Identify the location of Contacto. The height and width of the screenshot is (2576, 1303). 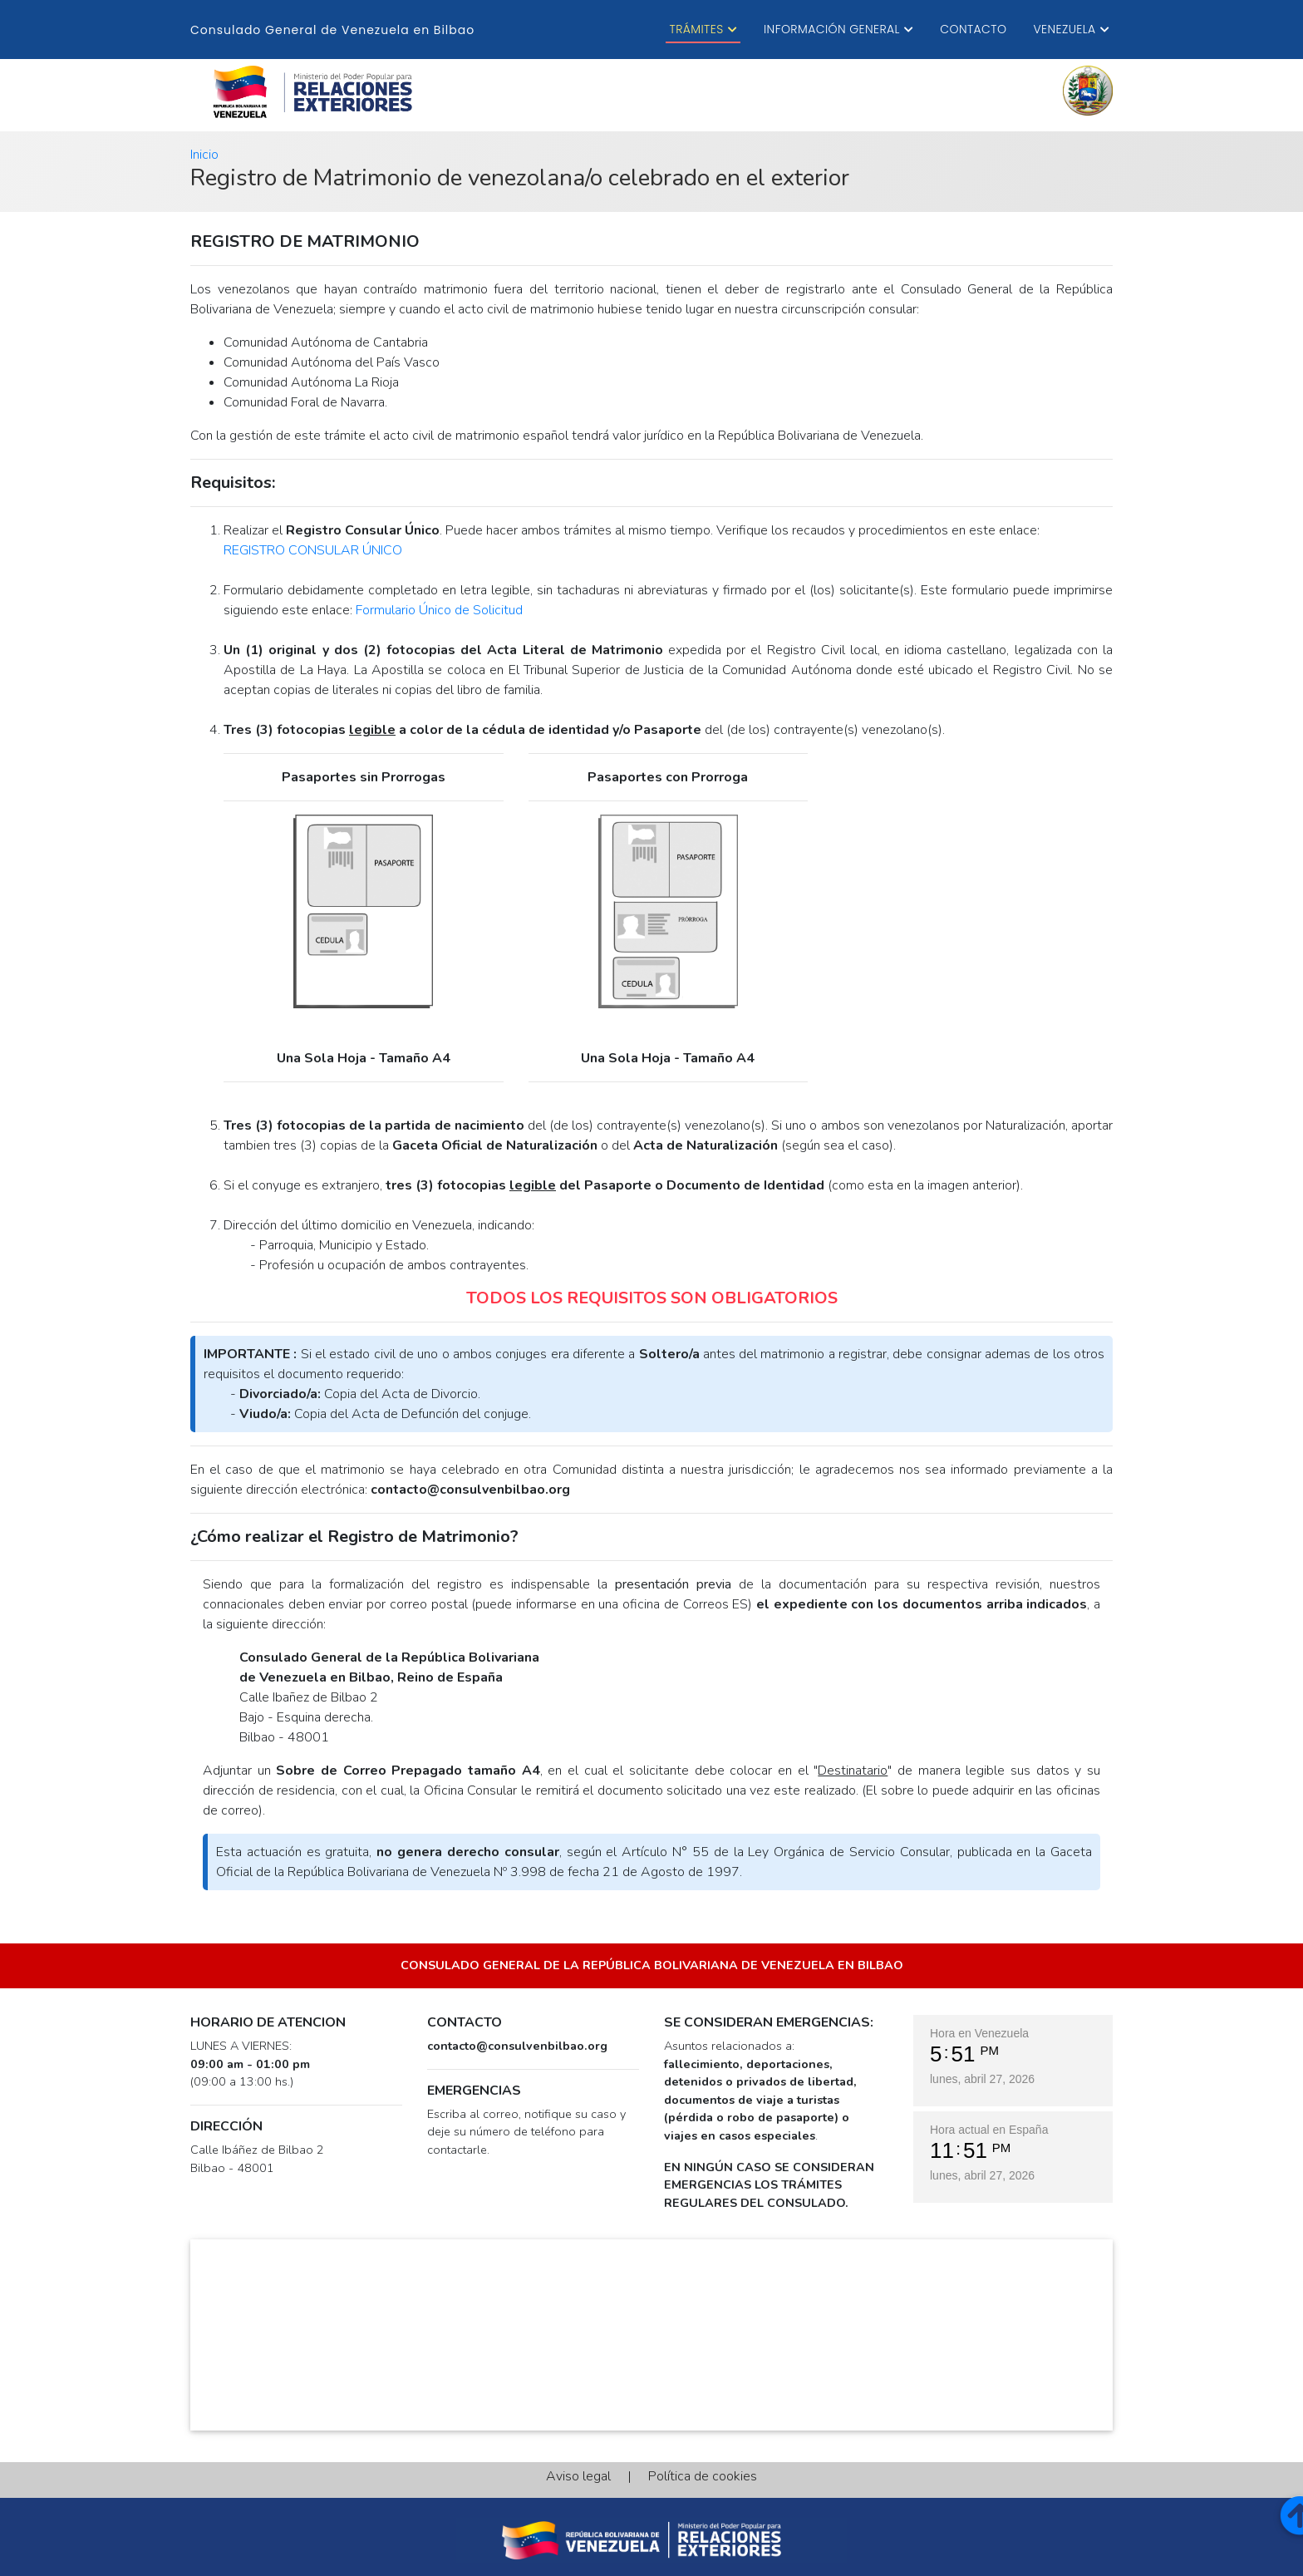
(973, 29).